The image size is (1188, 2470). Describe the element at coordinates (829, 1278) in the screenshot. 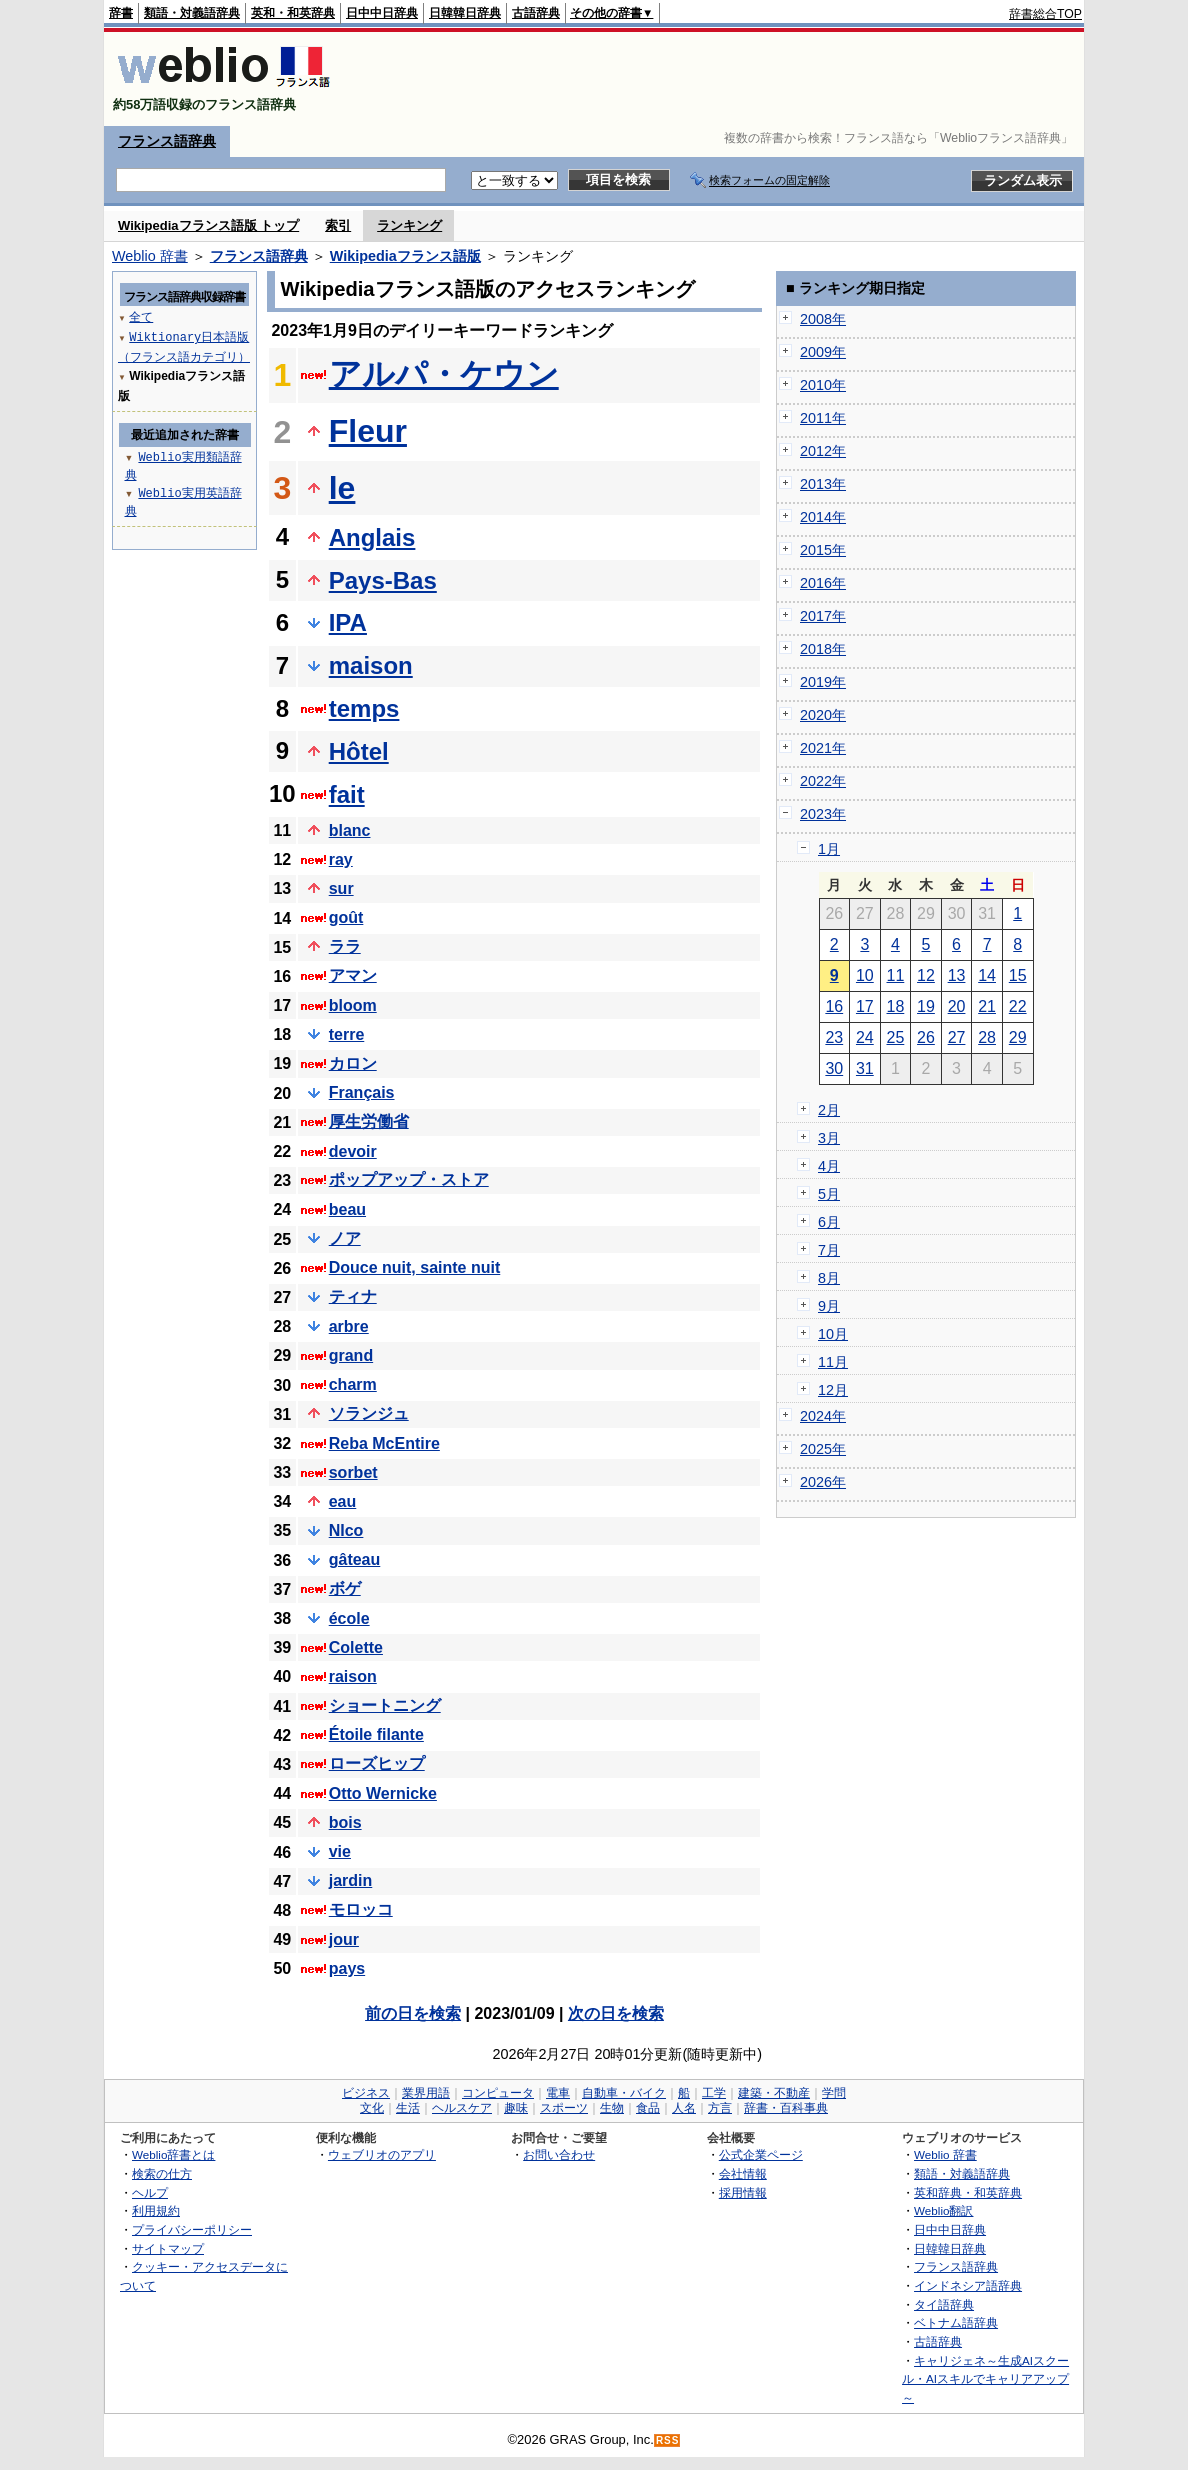

I see `8月` at that location.